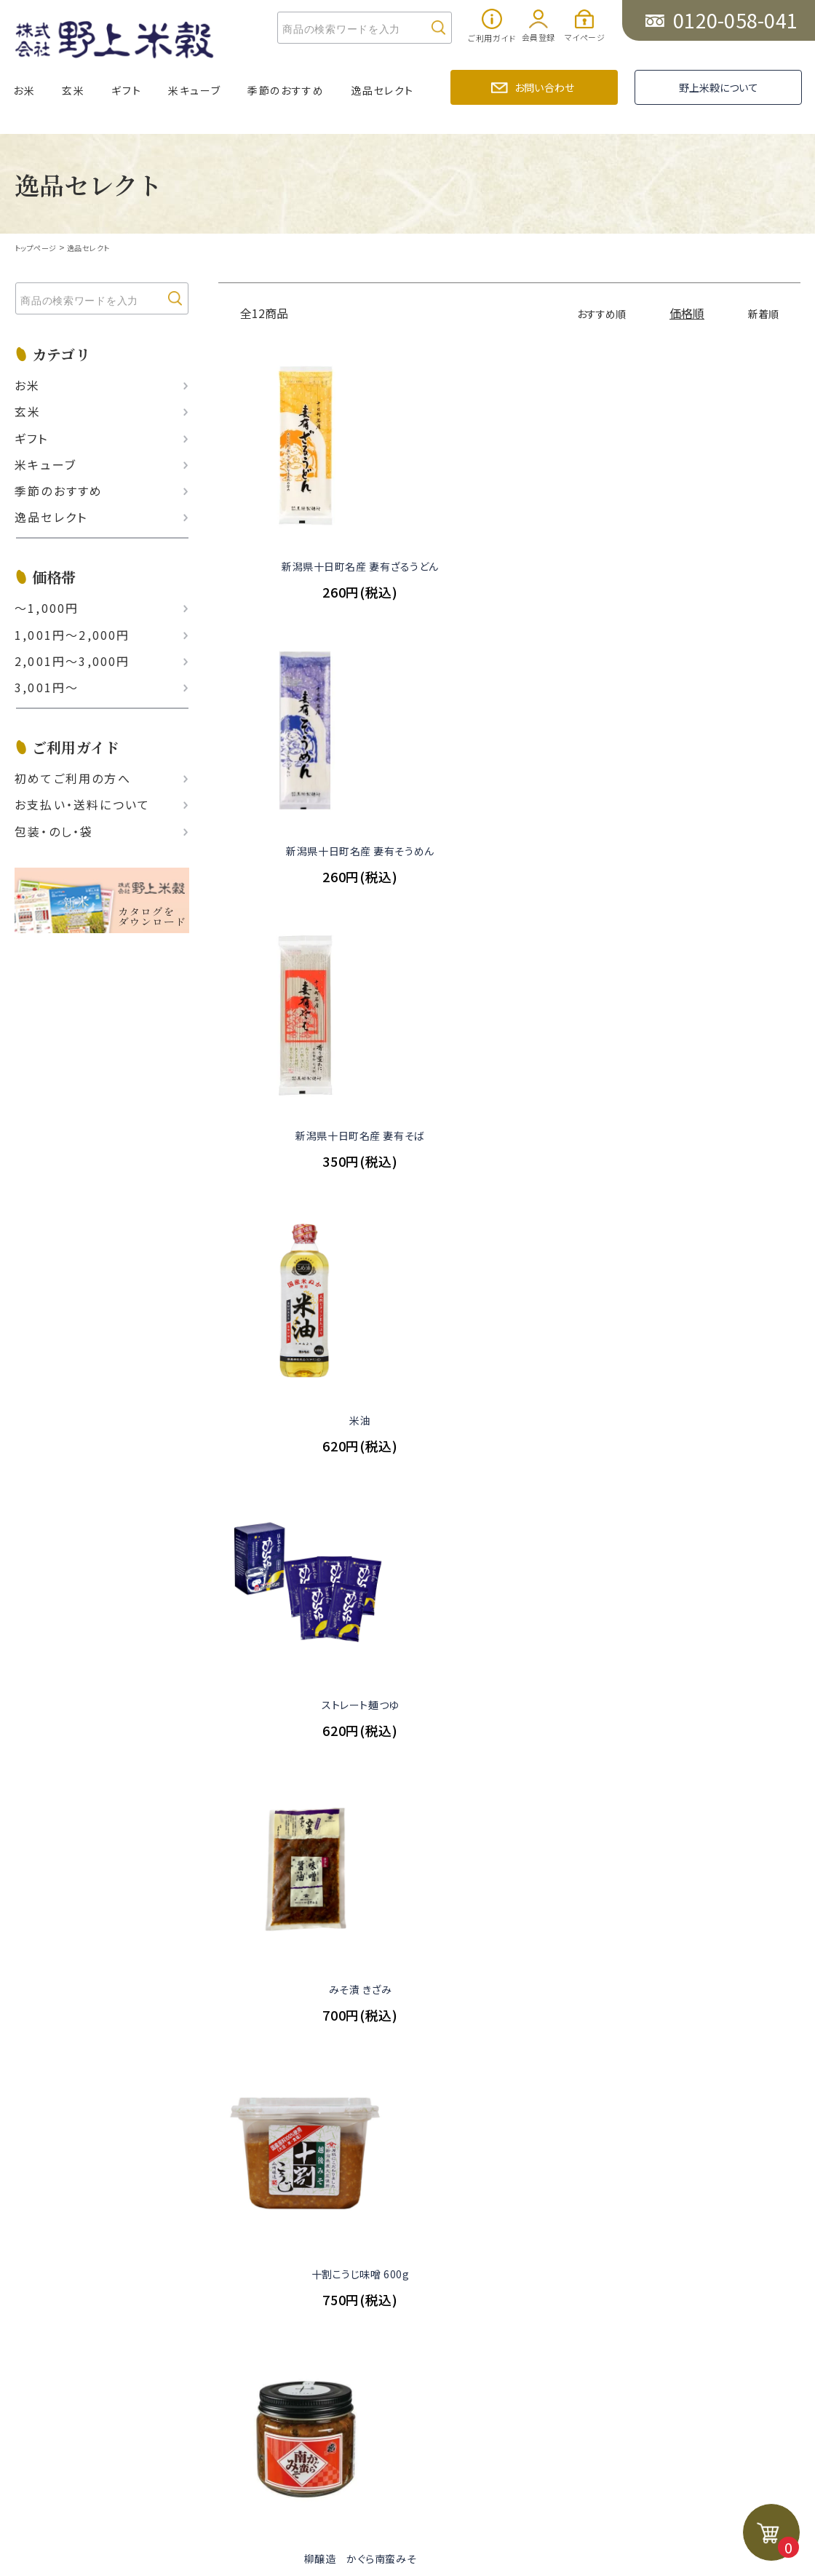 This screenshot has height=2576, width=815. Describe the element at coordinates (256, 2050) in the screenshot. I see `プライバシーポリシー` at that location.